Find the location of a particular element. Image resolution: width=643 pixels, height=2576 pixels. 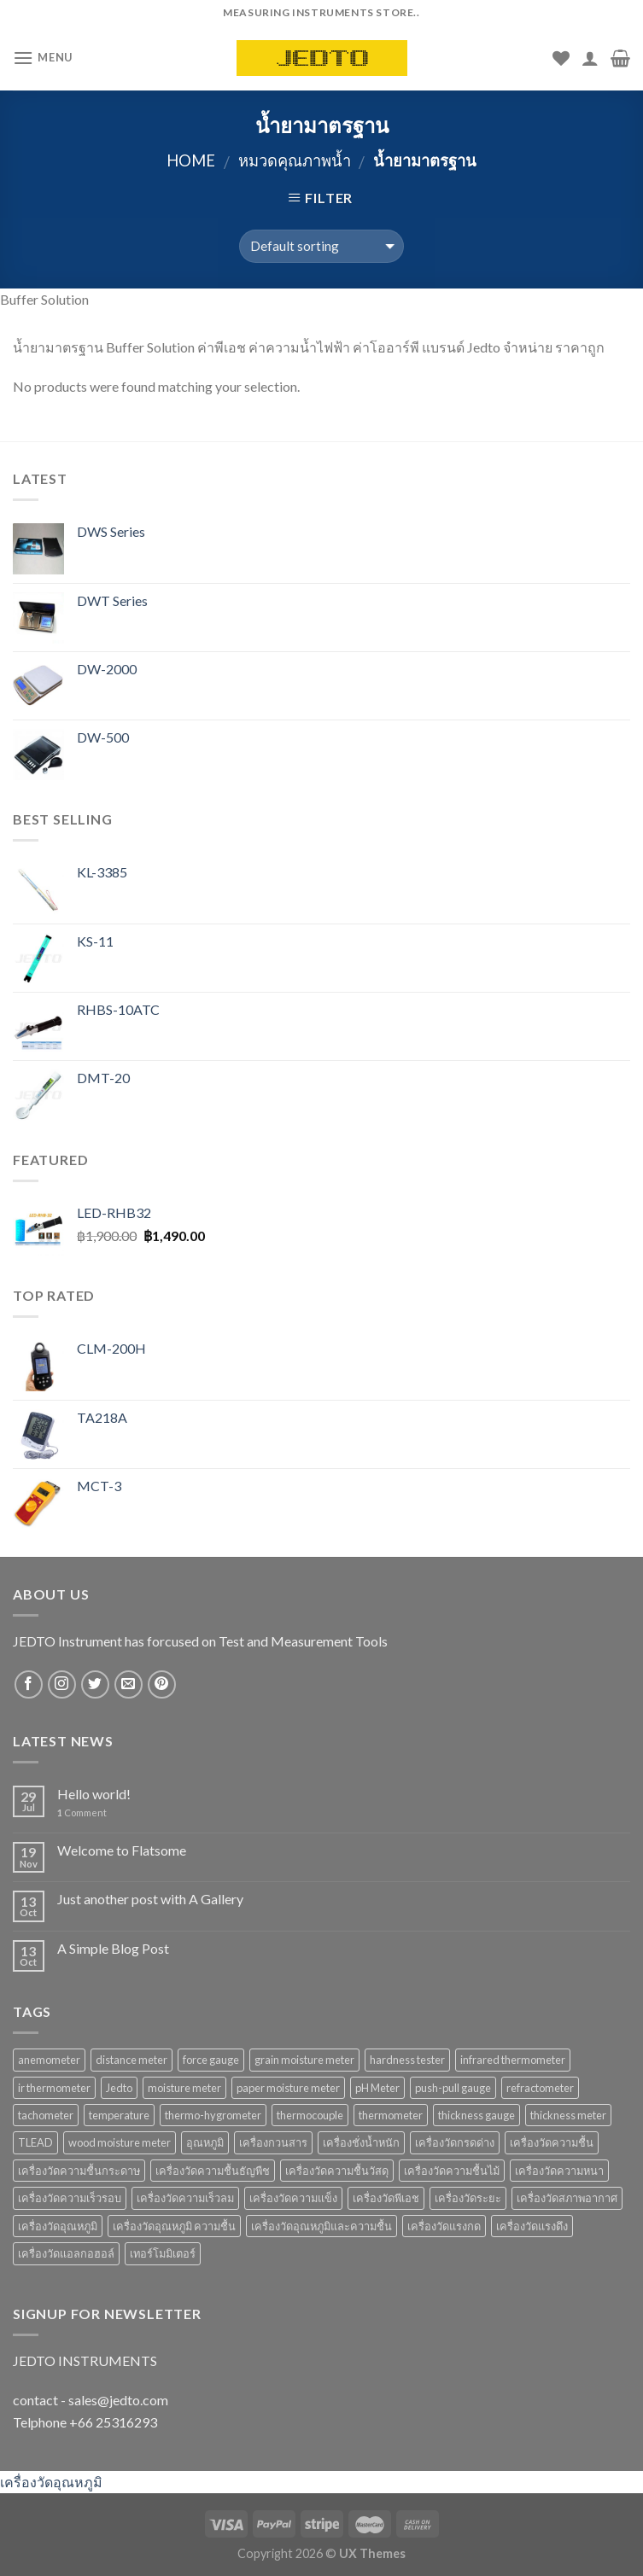

เครื่องวัดพีเอช [เครื่องวัดพีเอช (19 products)] is located at coordinates (386, 2198).